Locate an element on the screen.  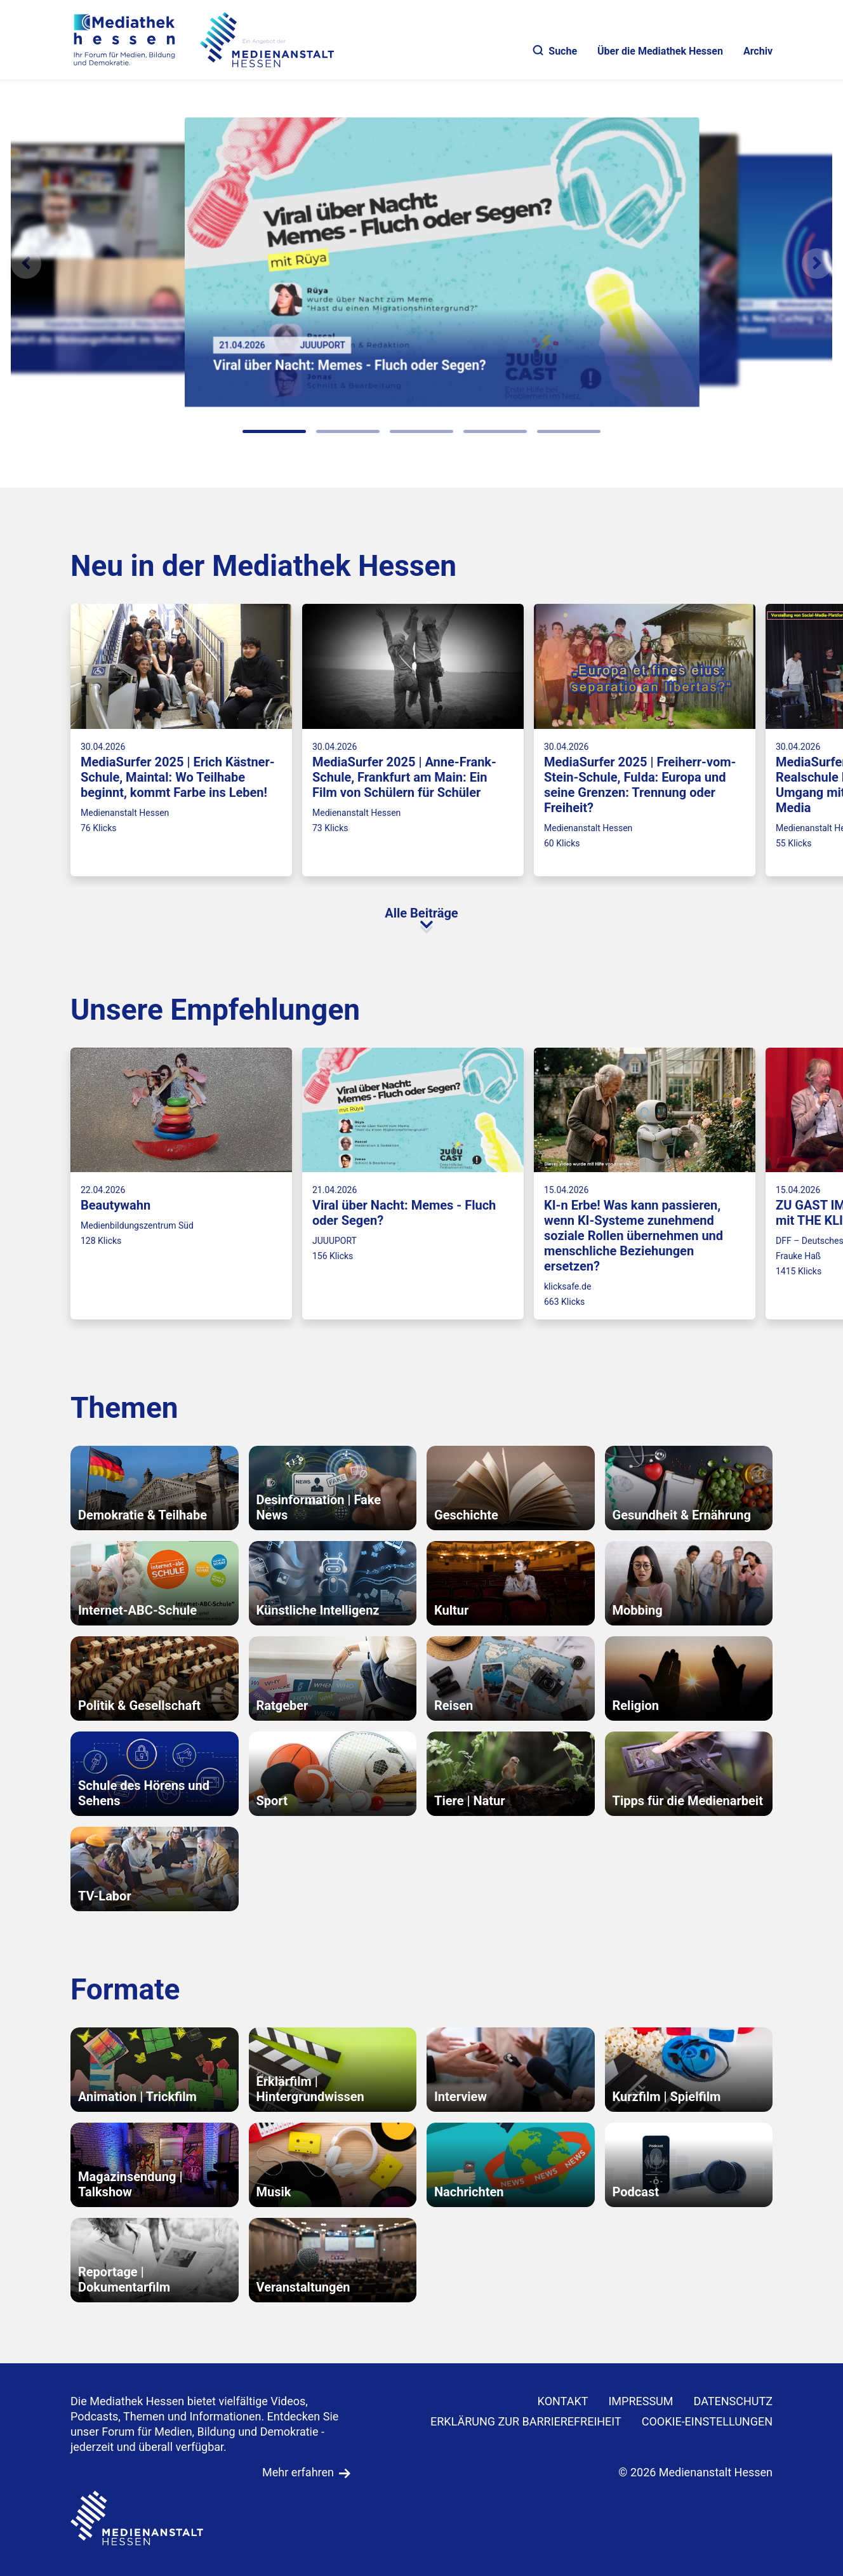
Cookie-Einstellungen is located at coordinates (707, 2421).